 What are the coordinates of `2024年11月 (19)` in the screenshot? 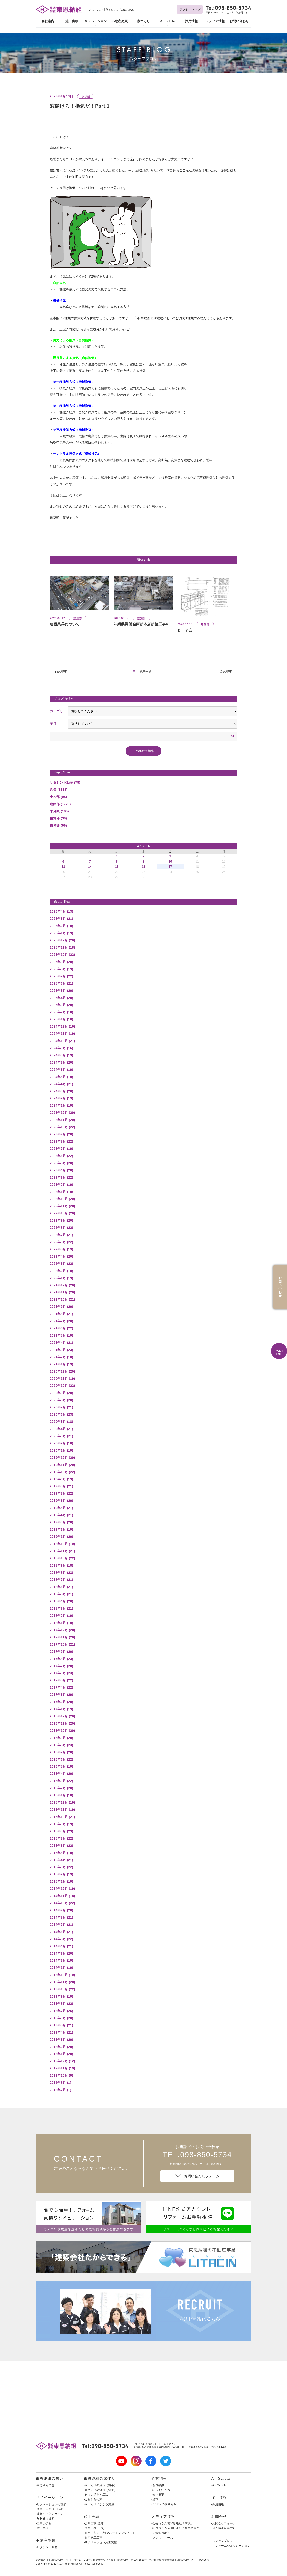 It's located at (62, 1033).